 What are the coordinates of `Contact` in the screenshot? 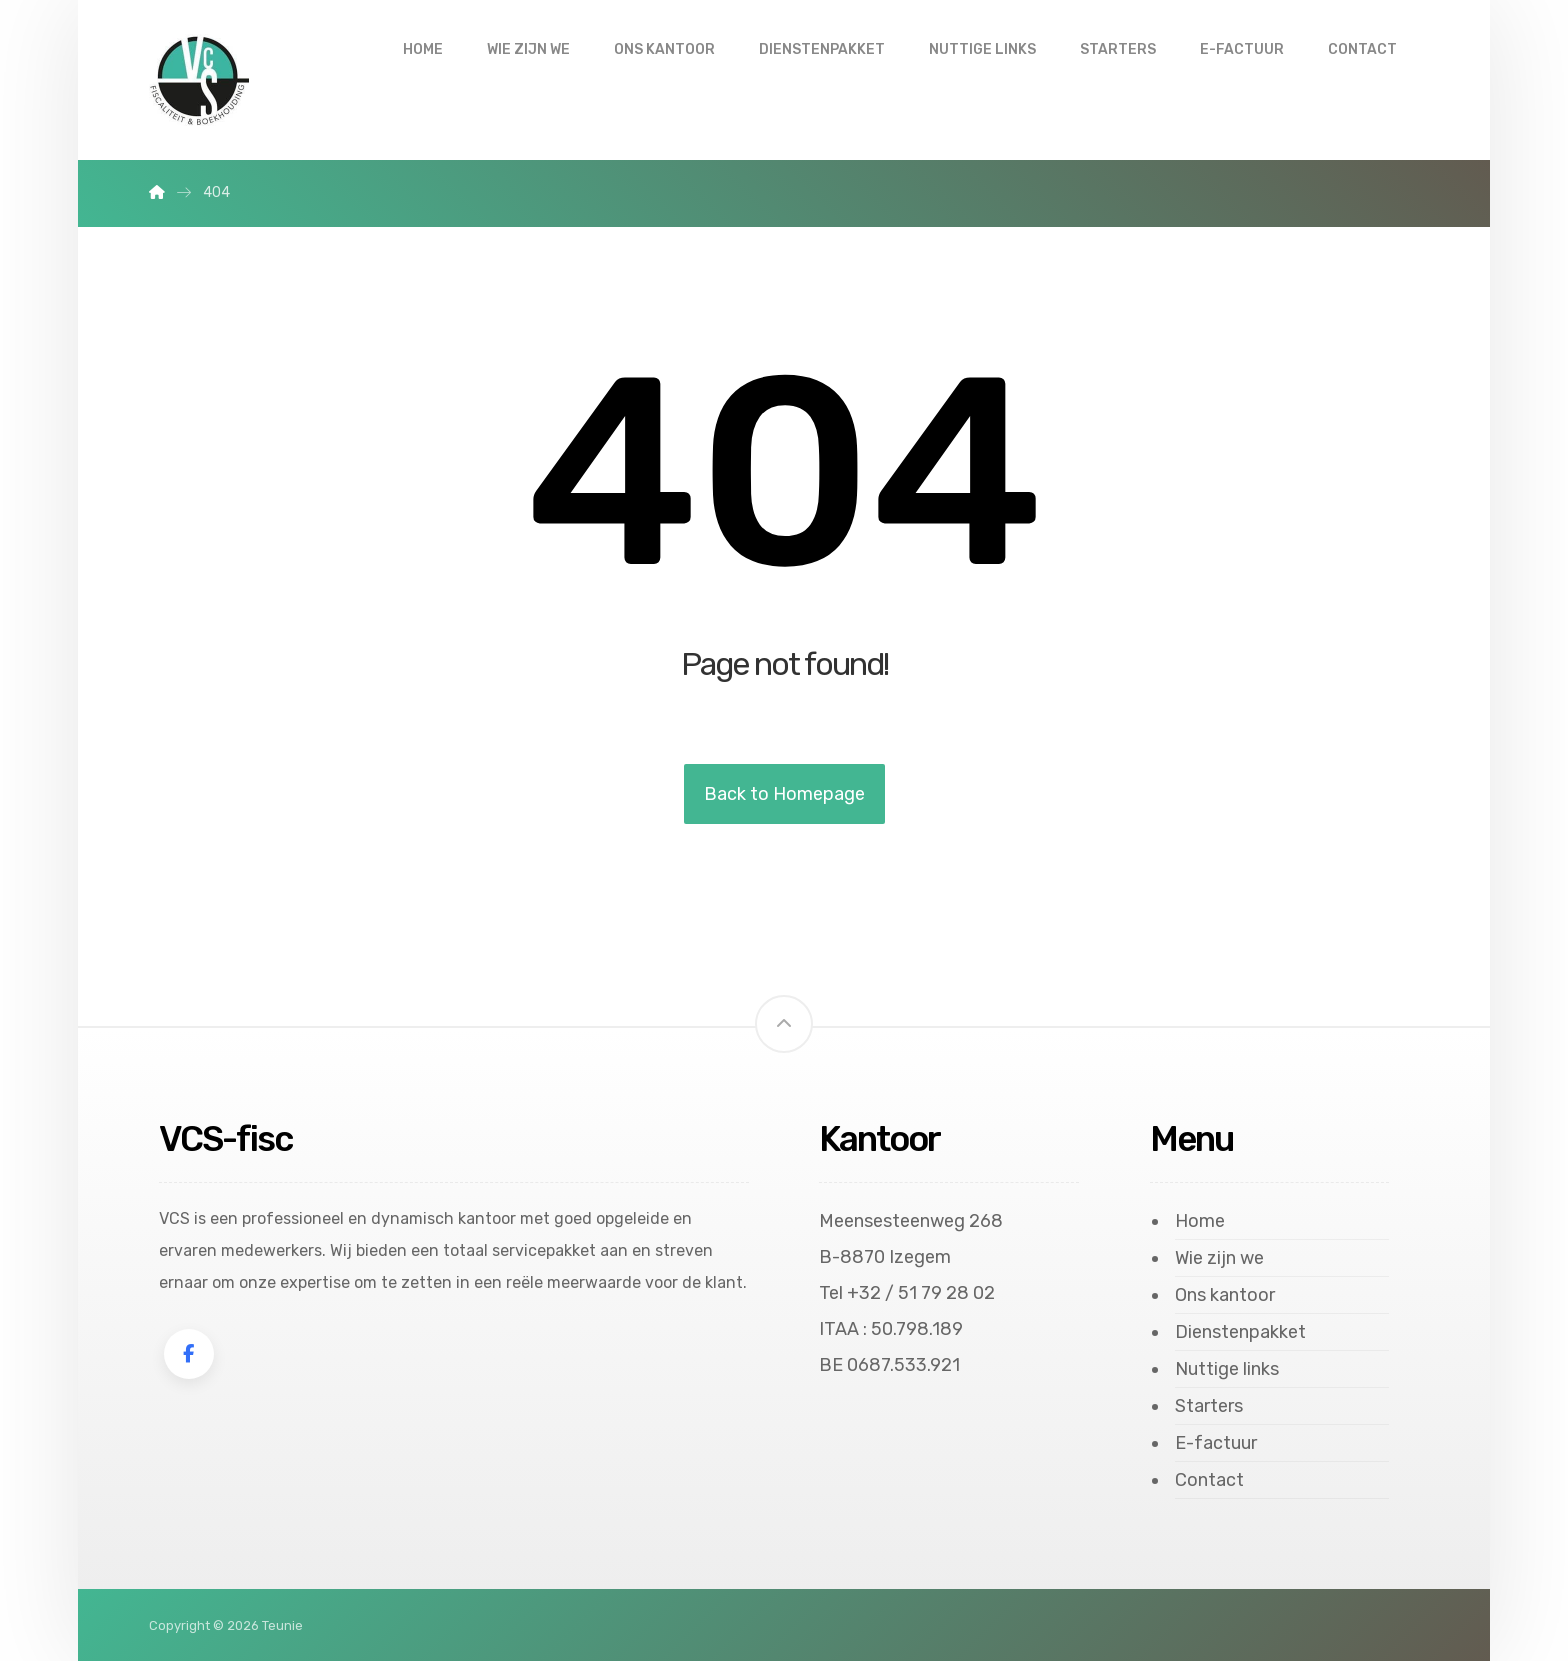 It's located at (1209, 1480).